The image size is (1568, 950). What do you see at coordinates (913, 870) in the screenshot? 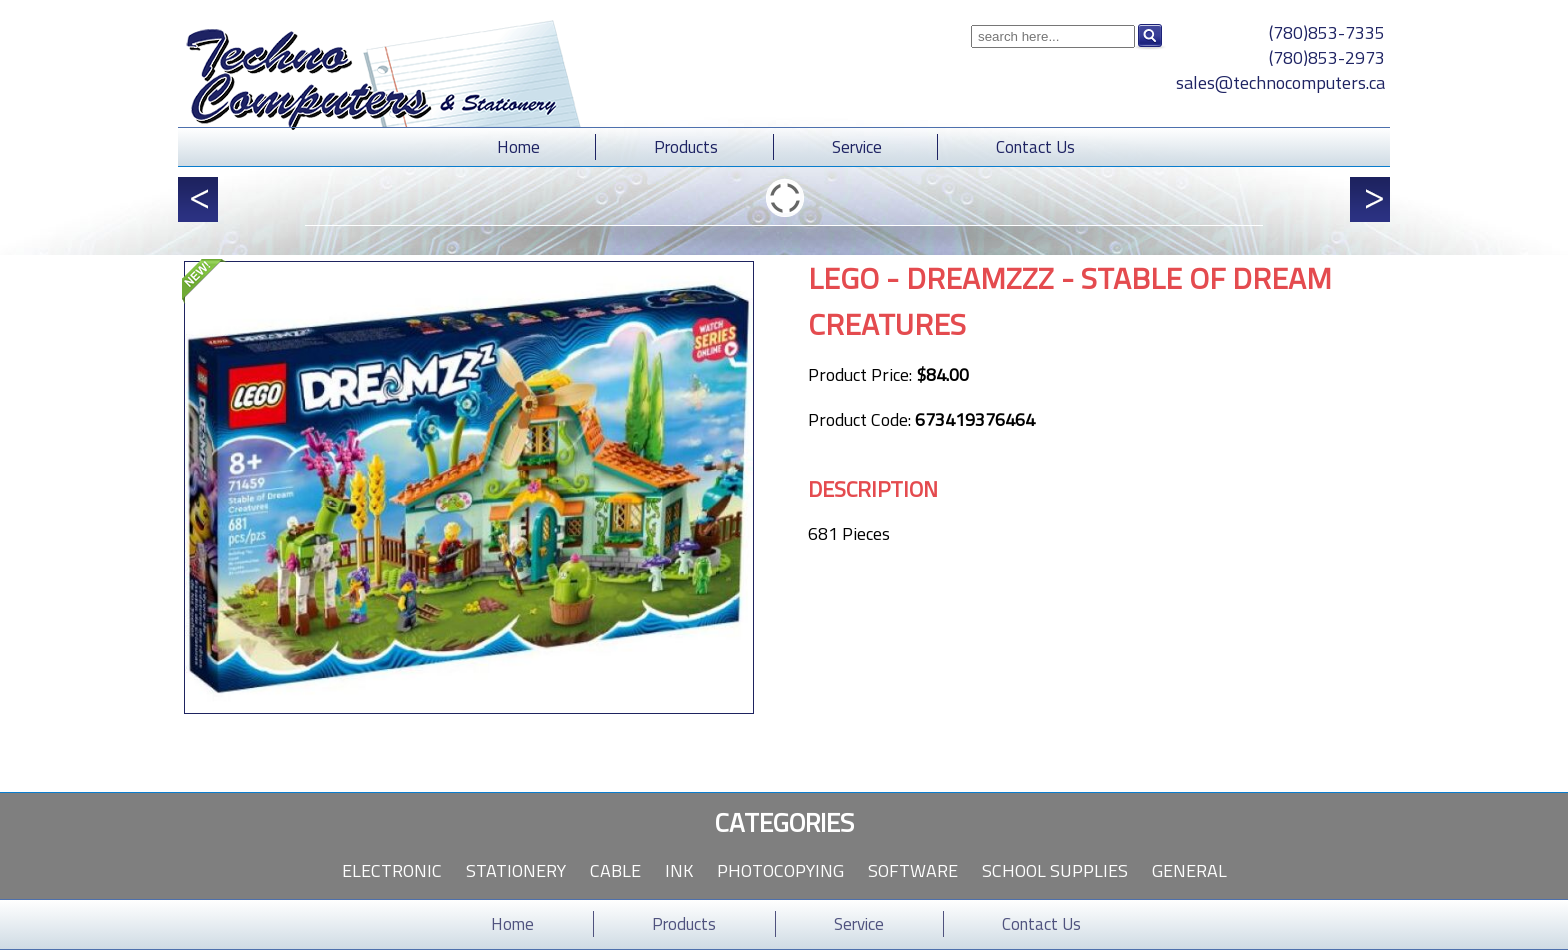
I see `Software` at bounding box center [913, 870].